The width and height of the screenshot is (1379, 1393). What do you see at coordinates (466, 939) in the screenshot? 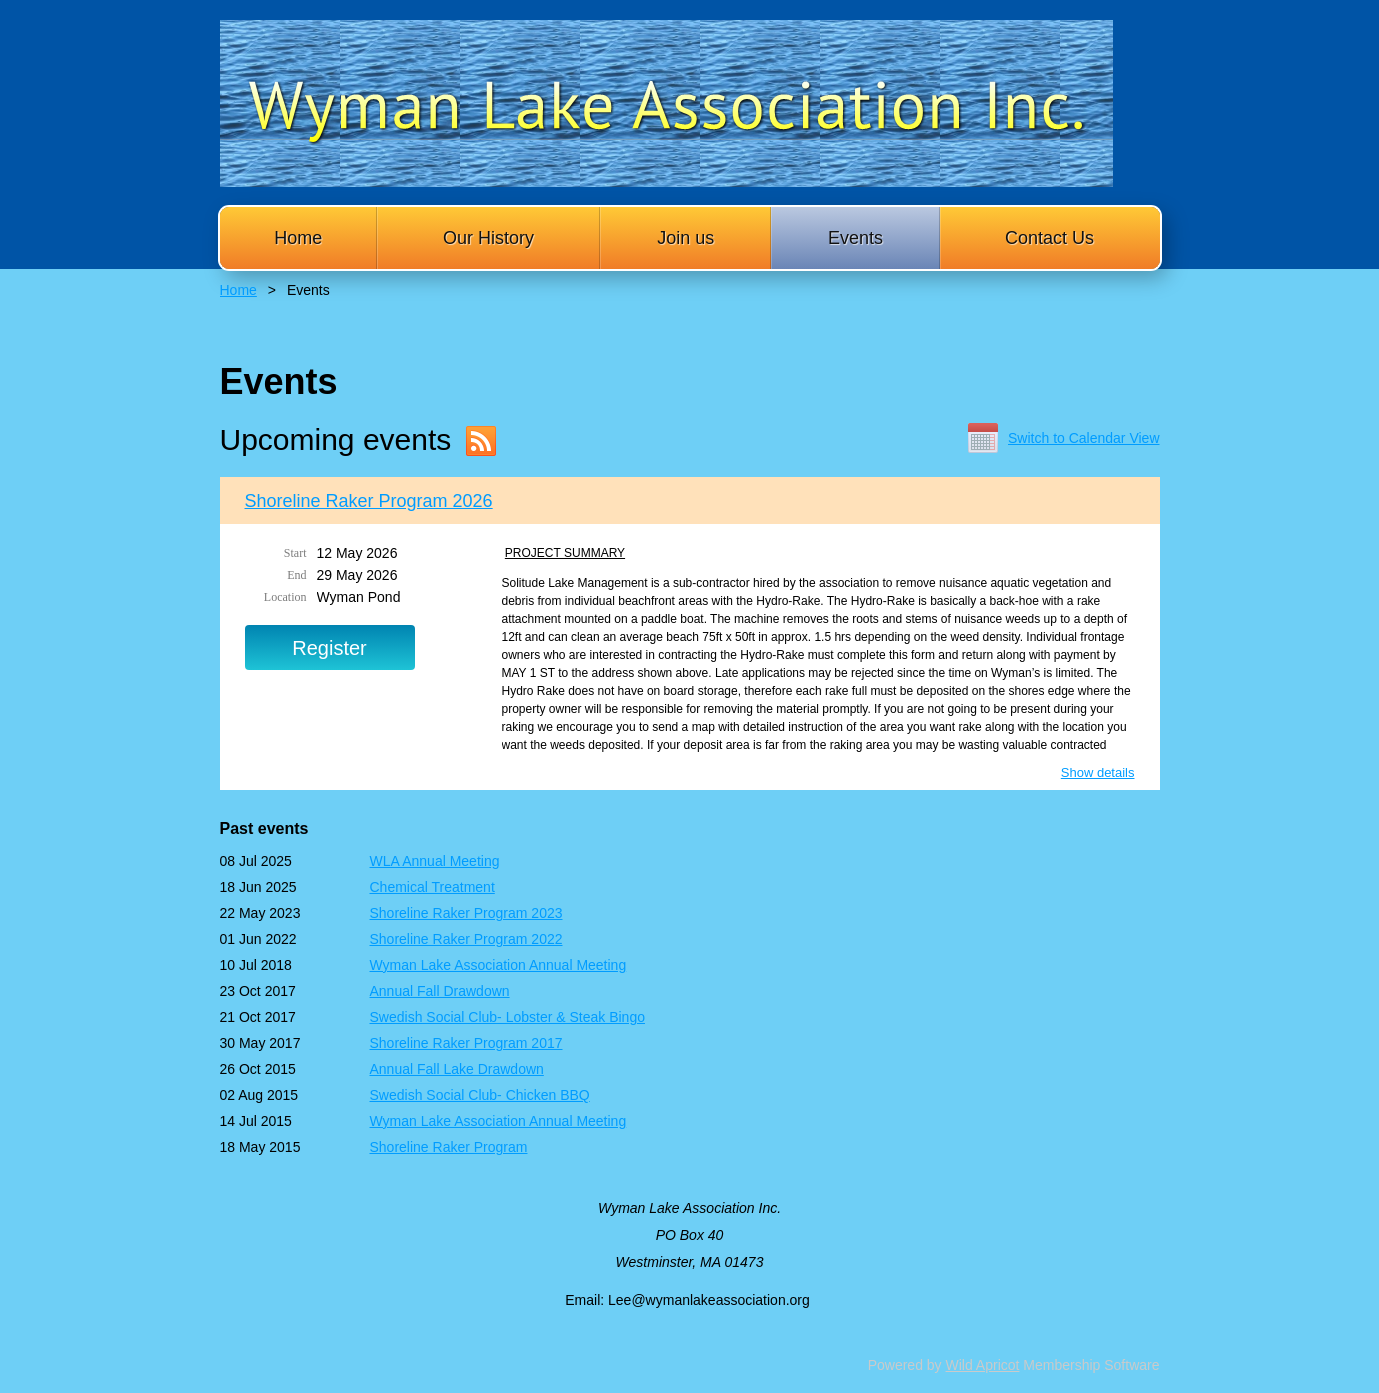
I see `Shoreline Raker Program 2022` at bounding box center [466, 939].